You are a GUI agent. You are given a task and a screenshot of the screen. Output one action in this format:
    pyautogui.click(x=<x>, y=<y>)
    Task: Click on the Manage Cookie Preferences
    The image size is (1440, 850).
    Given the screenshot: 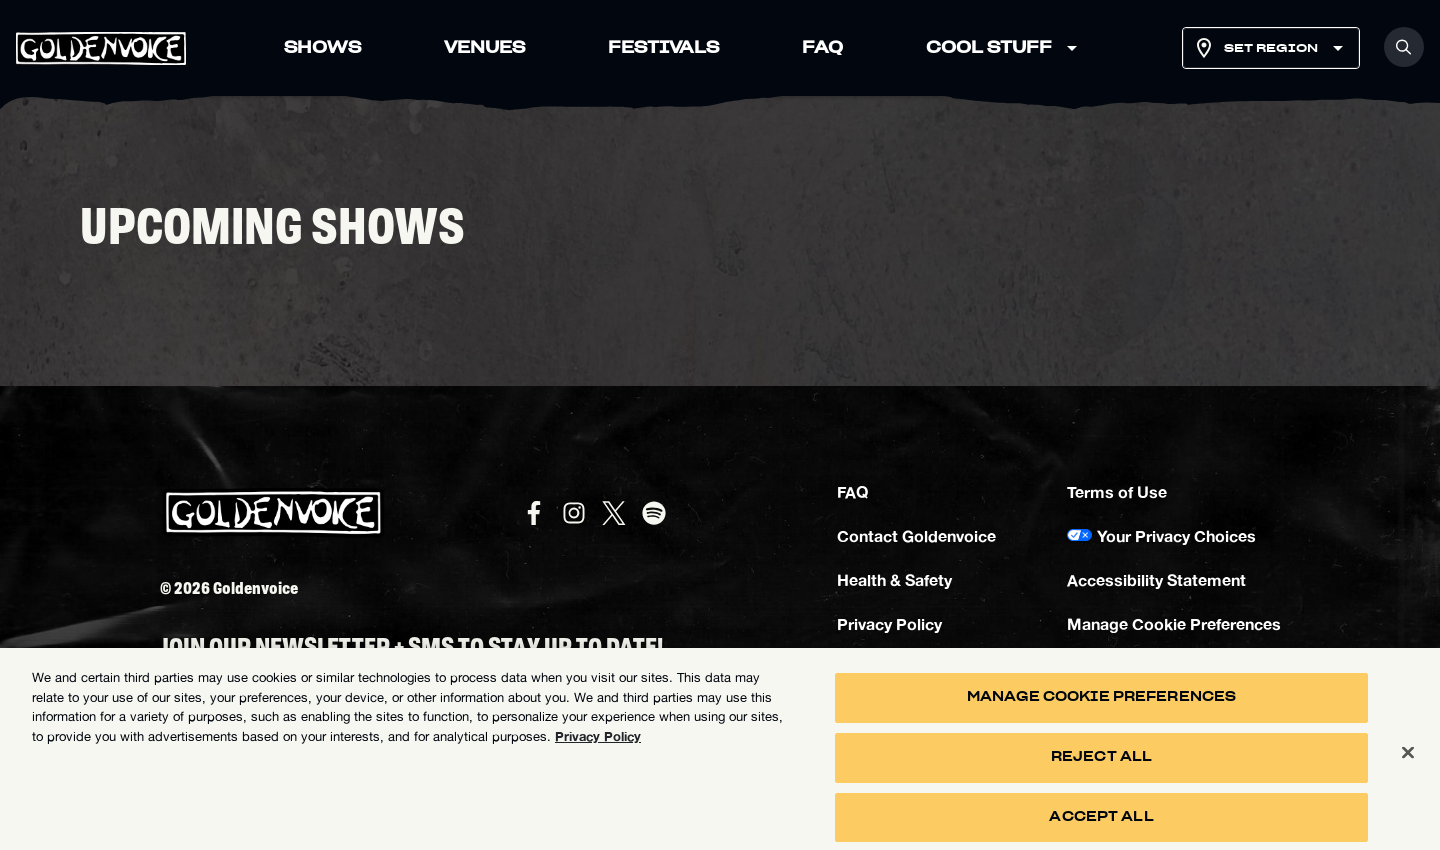 What is the action you would take?
    pyautogui.click(x=1174, y=623)
    